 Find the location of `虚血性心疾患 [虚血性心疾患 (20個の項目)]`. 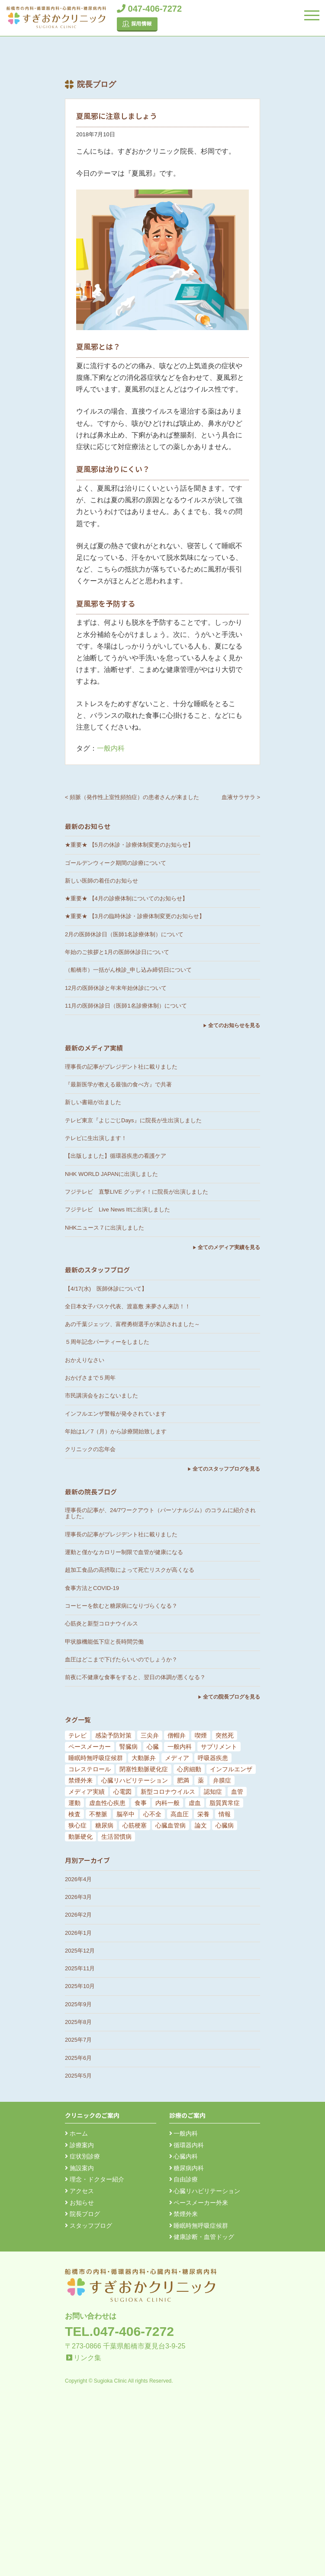

虚血性心疾患 [虚血性心疾患 (20個の項目)] is located at coordinates (107, 1802).